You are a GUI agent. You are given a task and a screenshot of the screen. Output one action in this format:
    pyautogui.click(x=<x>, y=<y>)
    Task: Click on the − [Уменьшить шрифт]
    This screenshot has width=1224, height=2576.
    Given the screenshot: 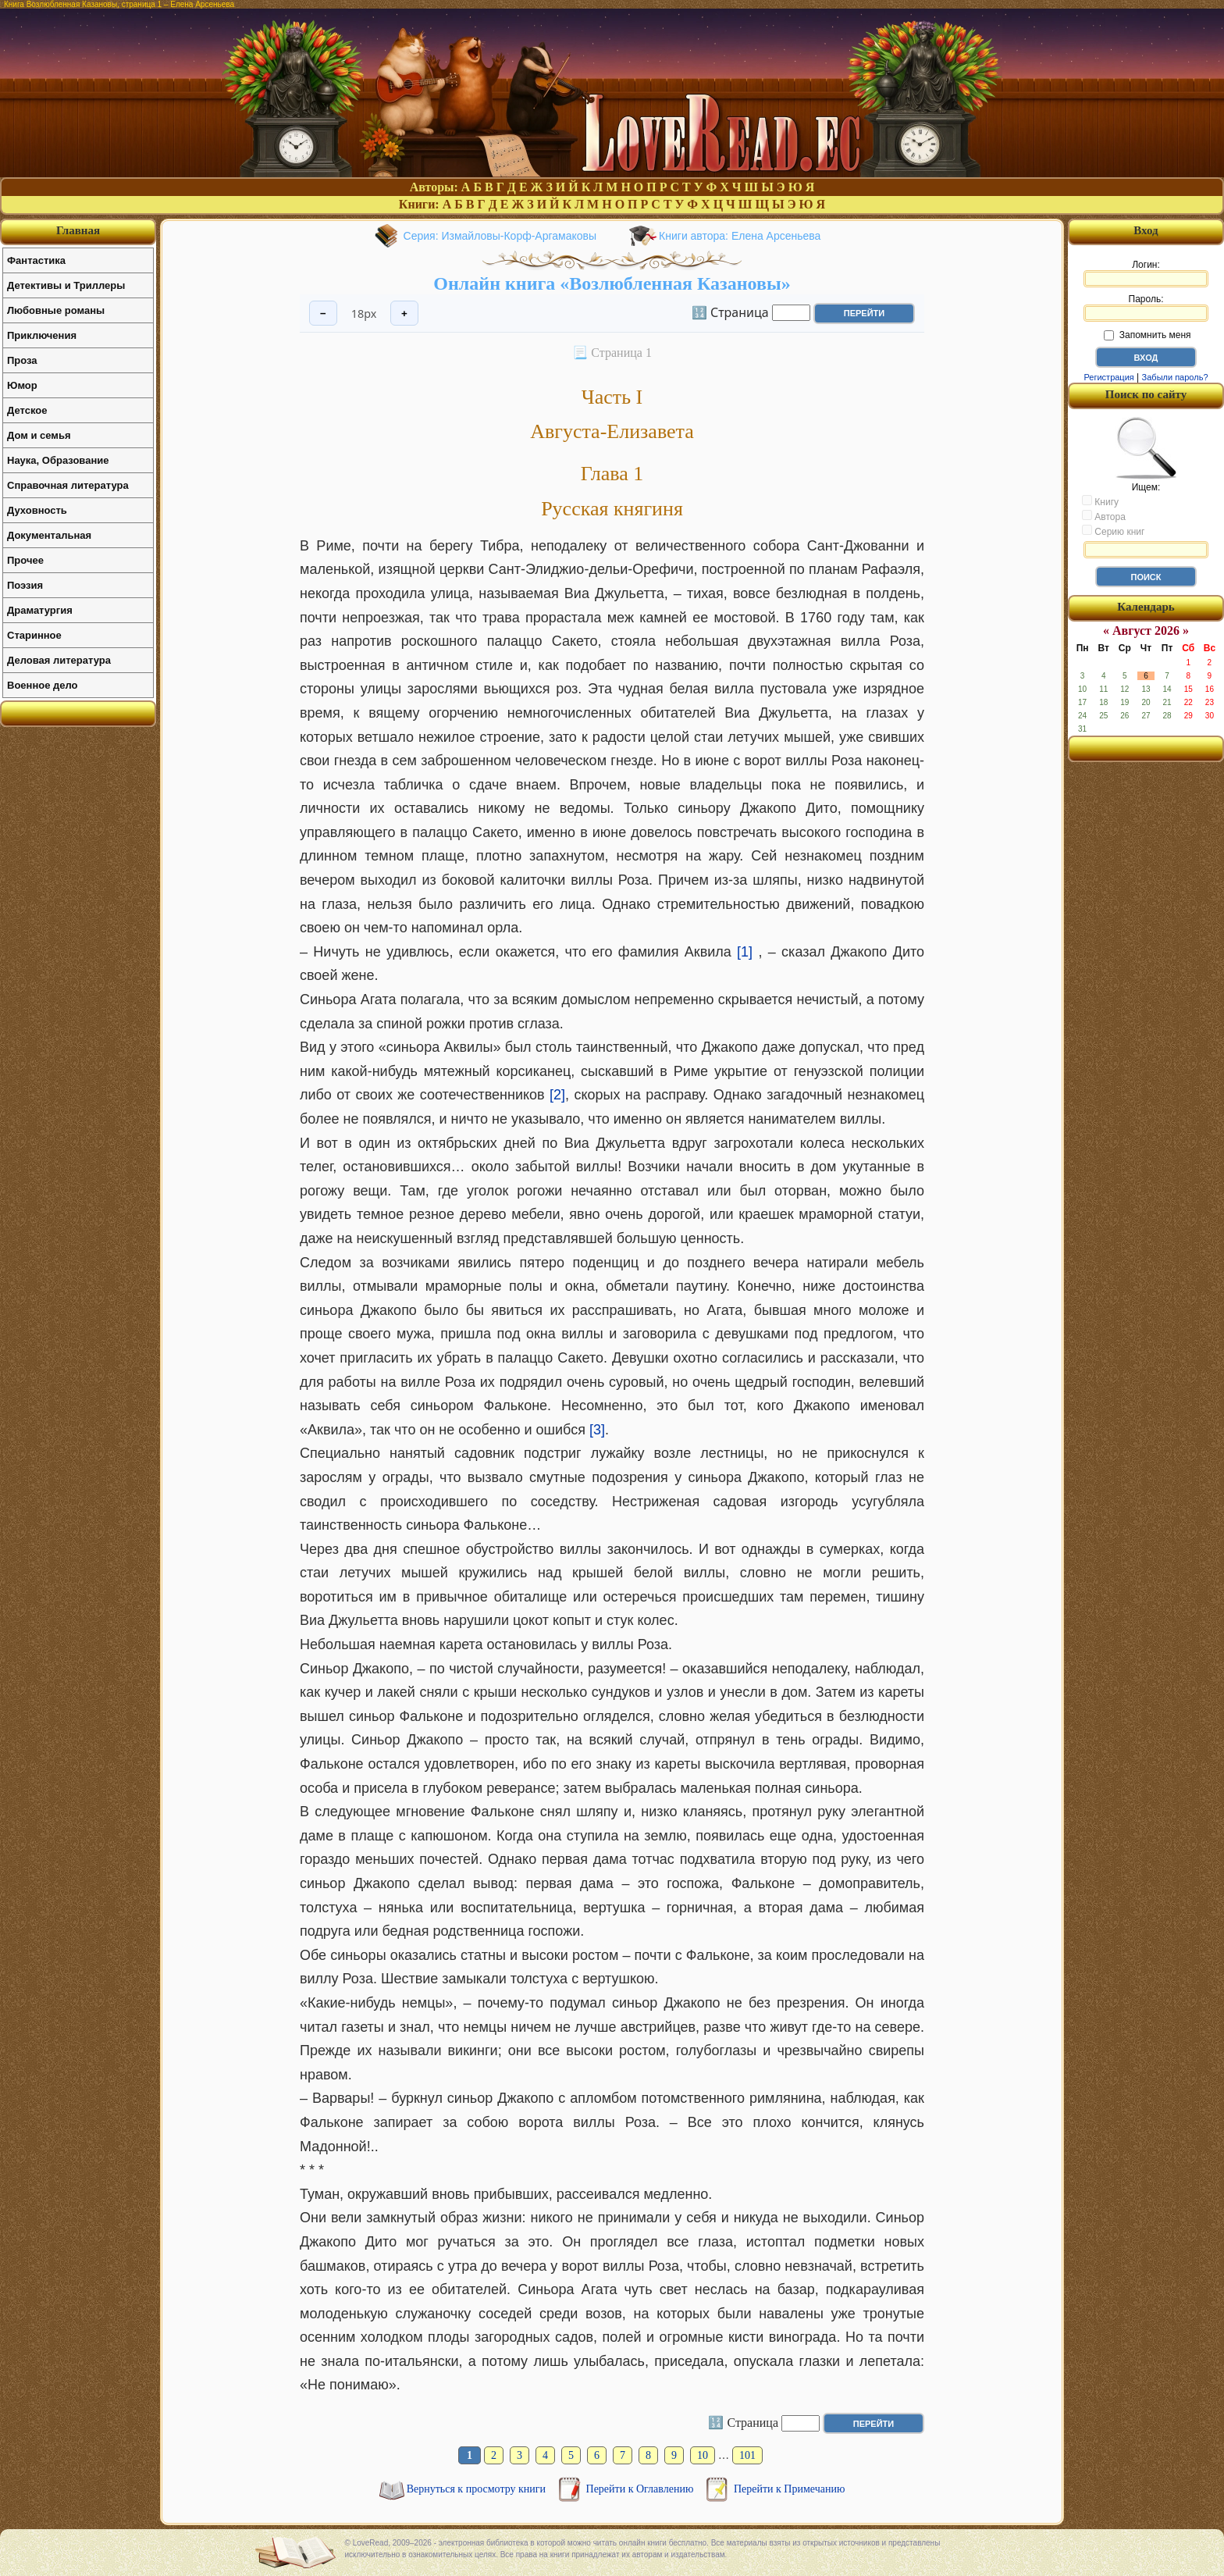 What is the action you would take?
    pyautogui.click(x=323, y=313)
    